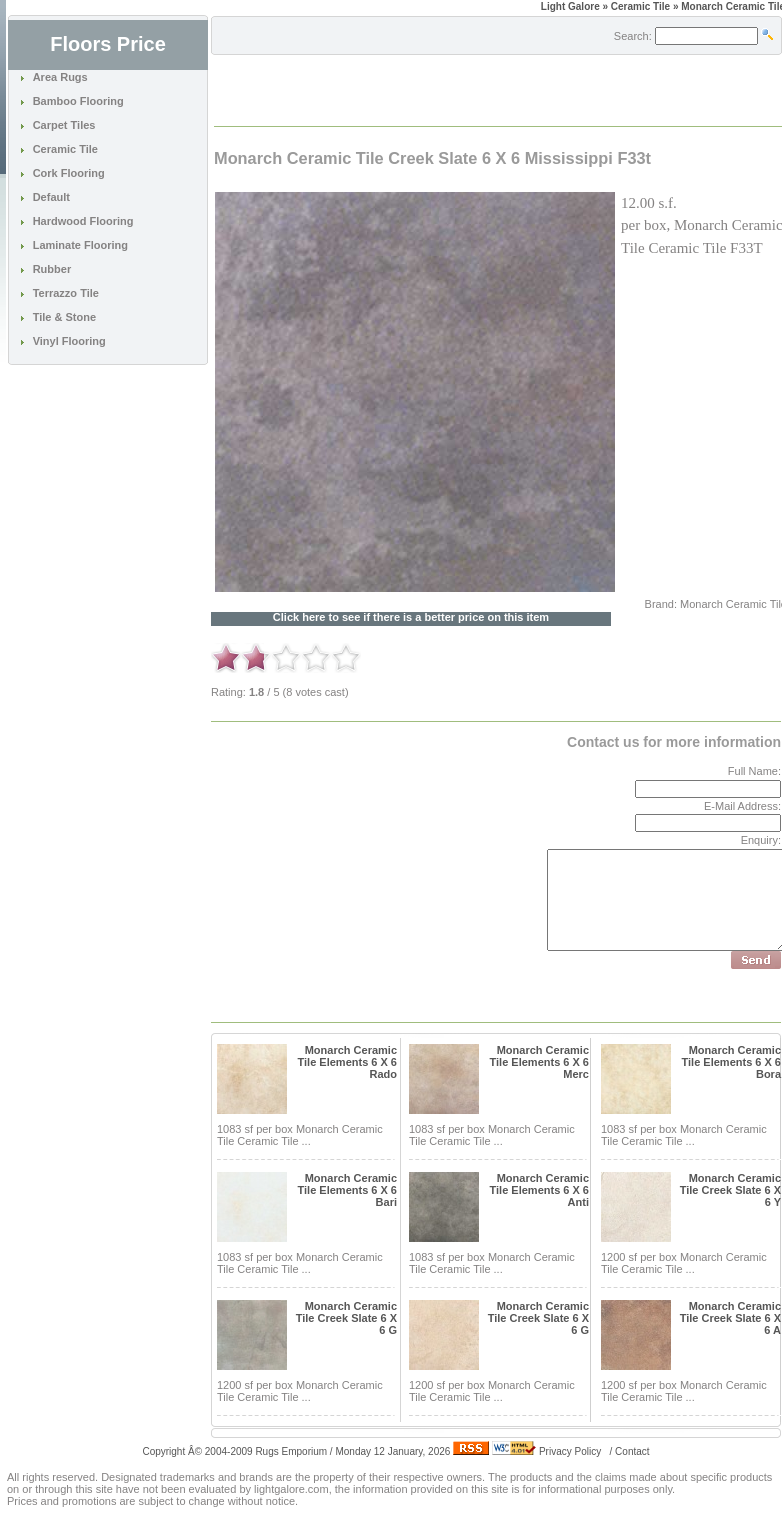  I want to click on Privacy Policy, so click(570, 1451).